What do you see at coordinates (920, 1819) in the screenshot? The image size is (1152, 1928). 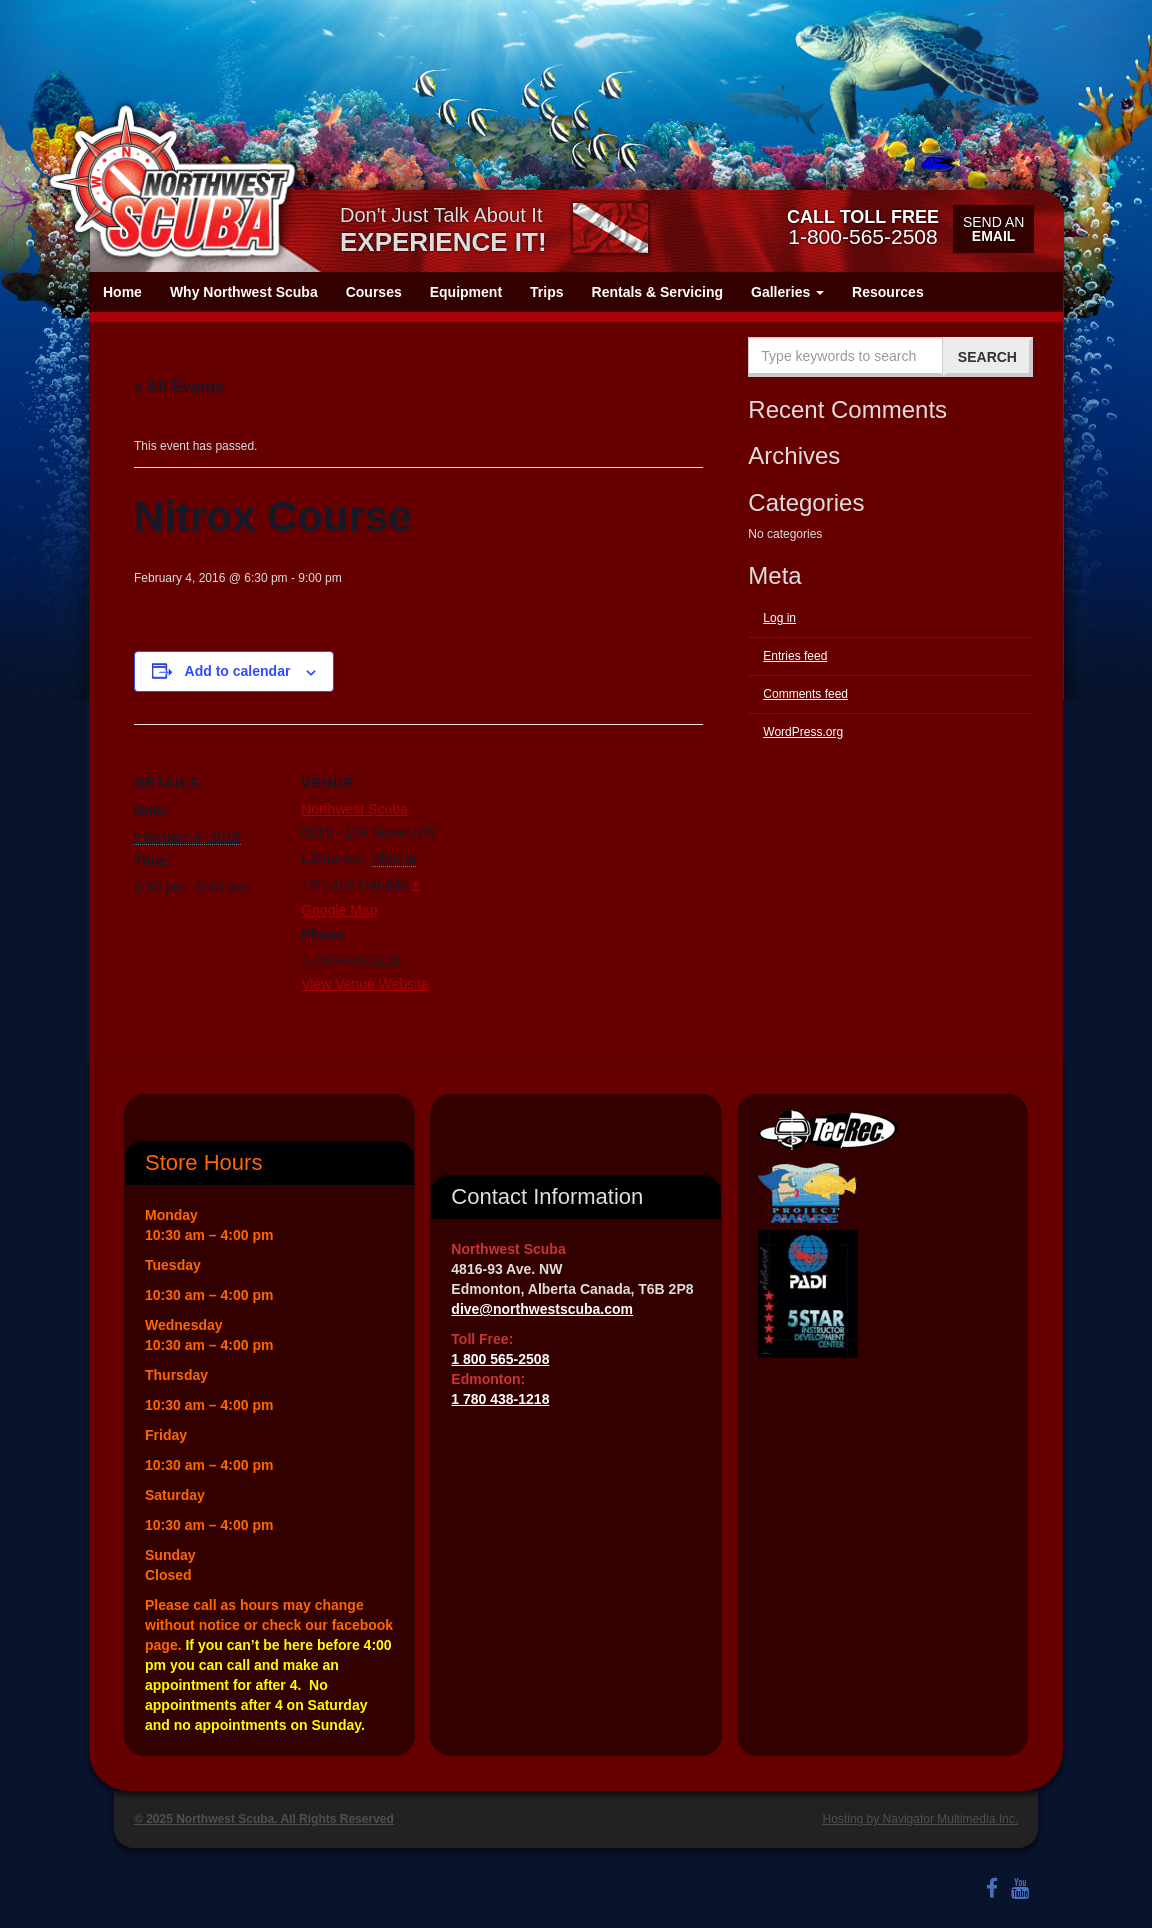 I see `Hosting by Navigator Multimedia Inc.` at bounding box center [920, 1819].